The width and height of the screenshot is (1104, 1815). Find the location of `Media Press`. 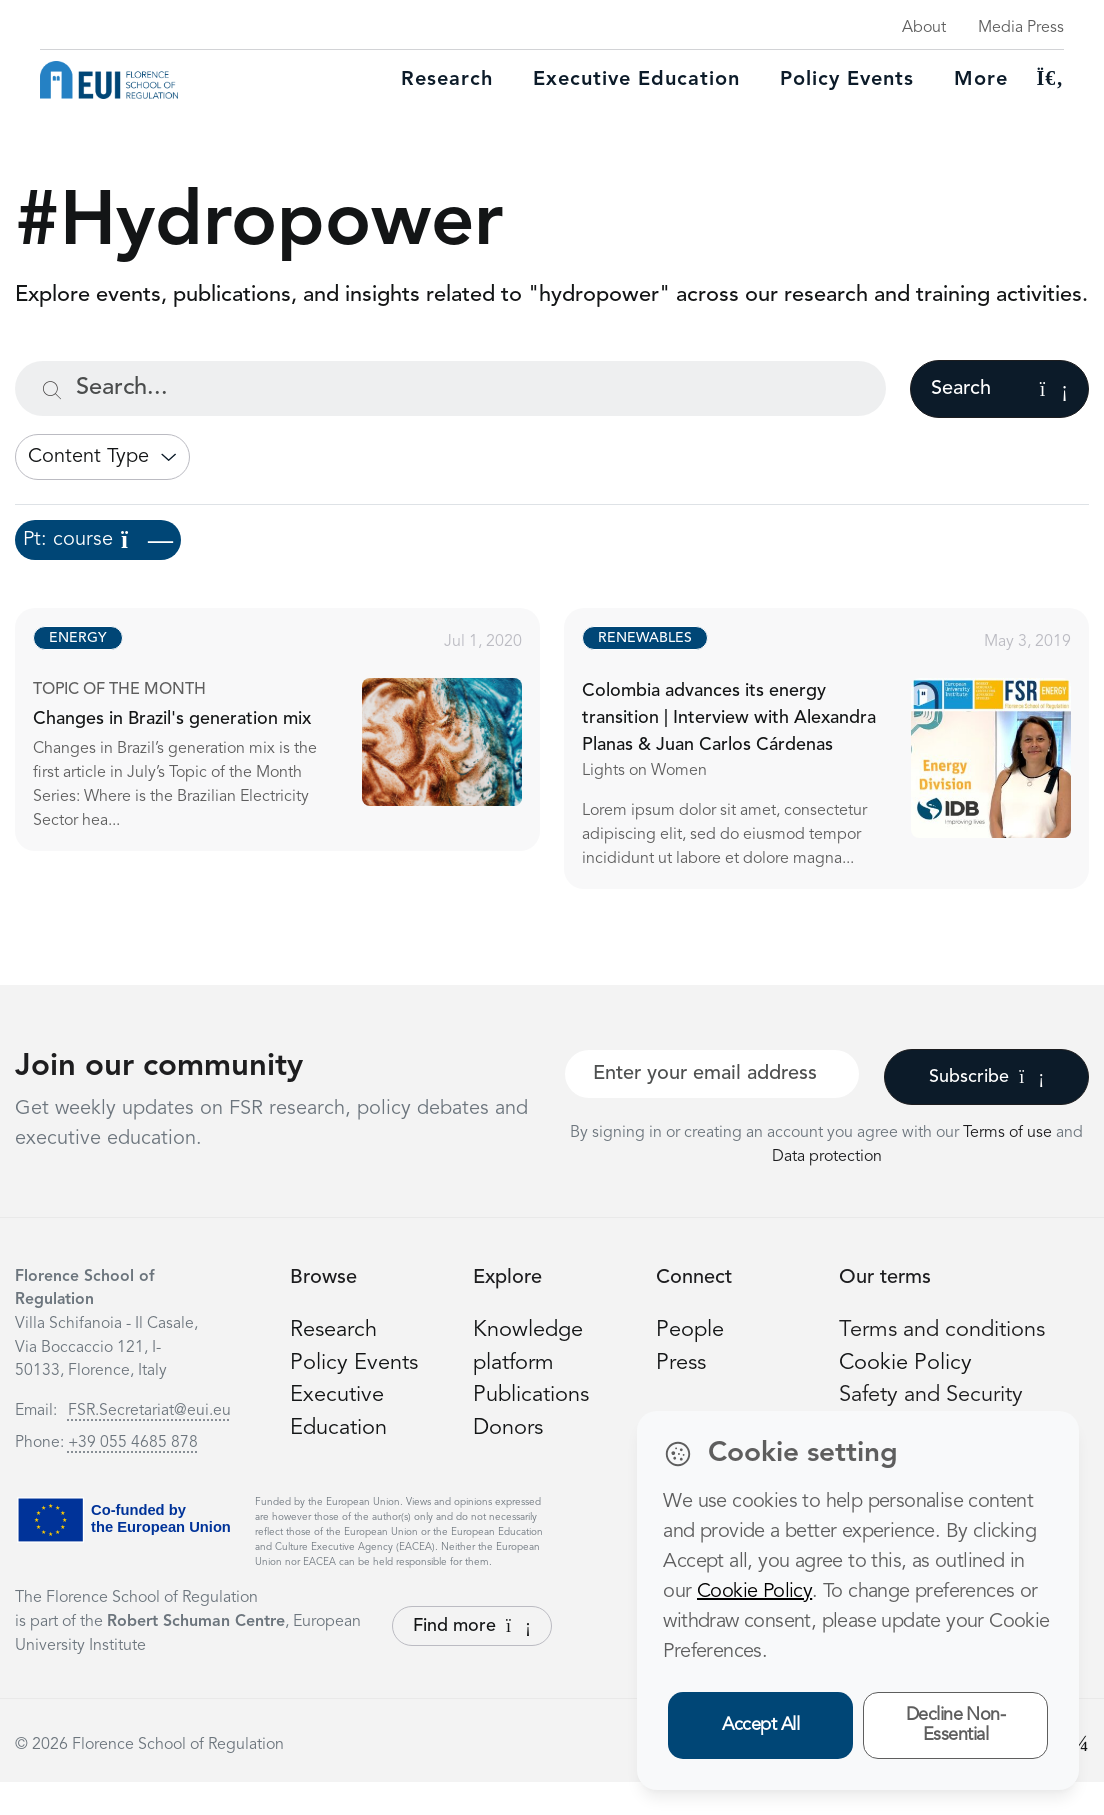

Media Press is located at coordinates (1021, 28).